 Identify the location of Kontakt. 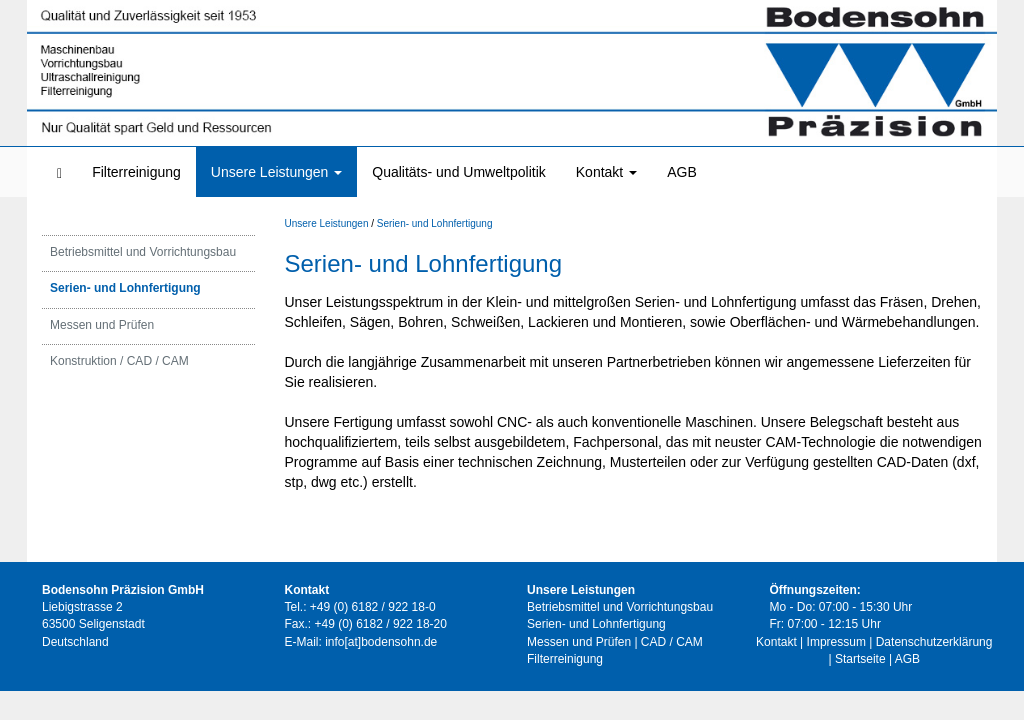
(606, 172).